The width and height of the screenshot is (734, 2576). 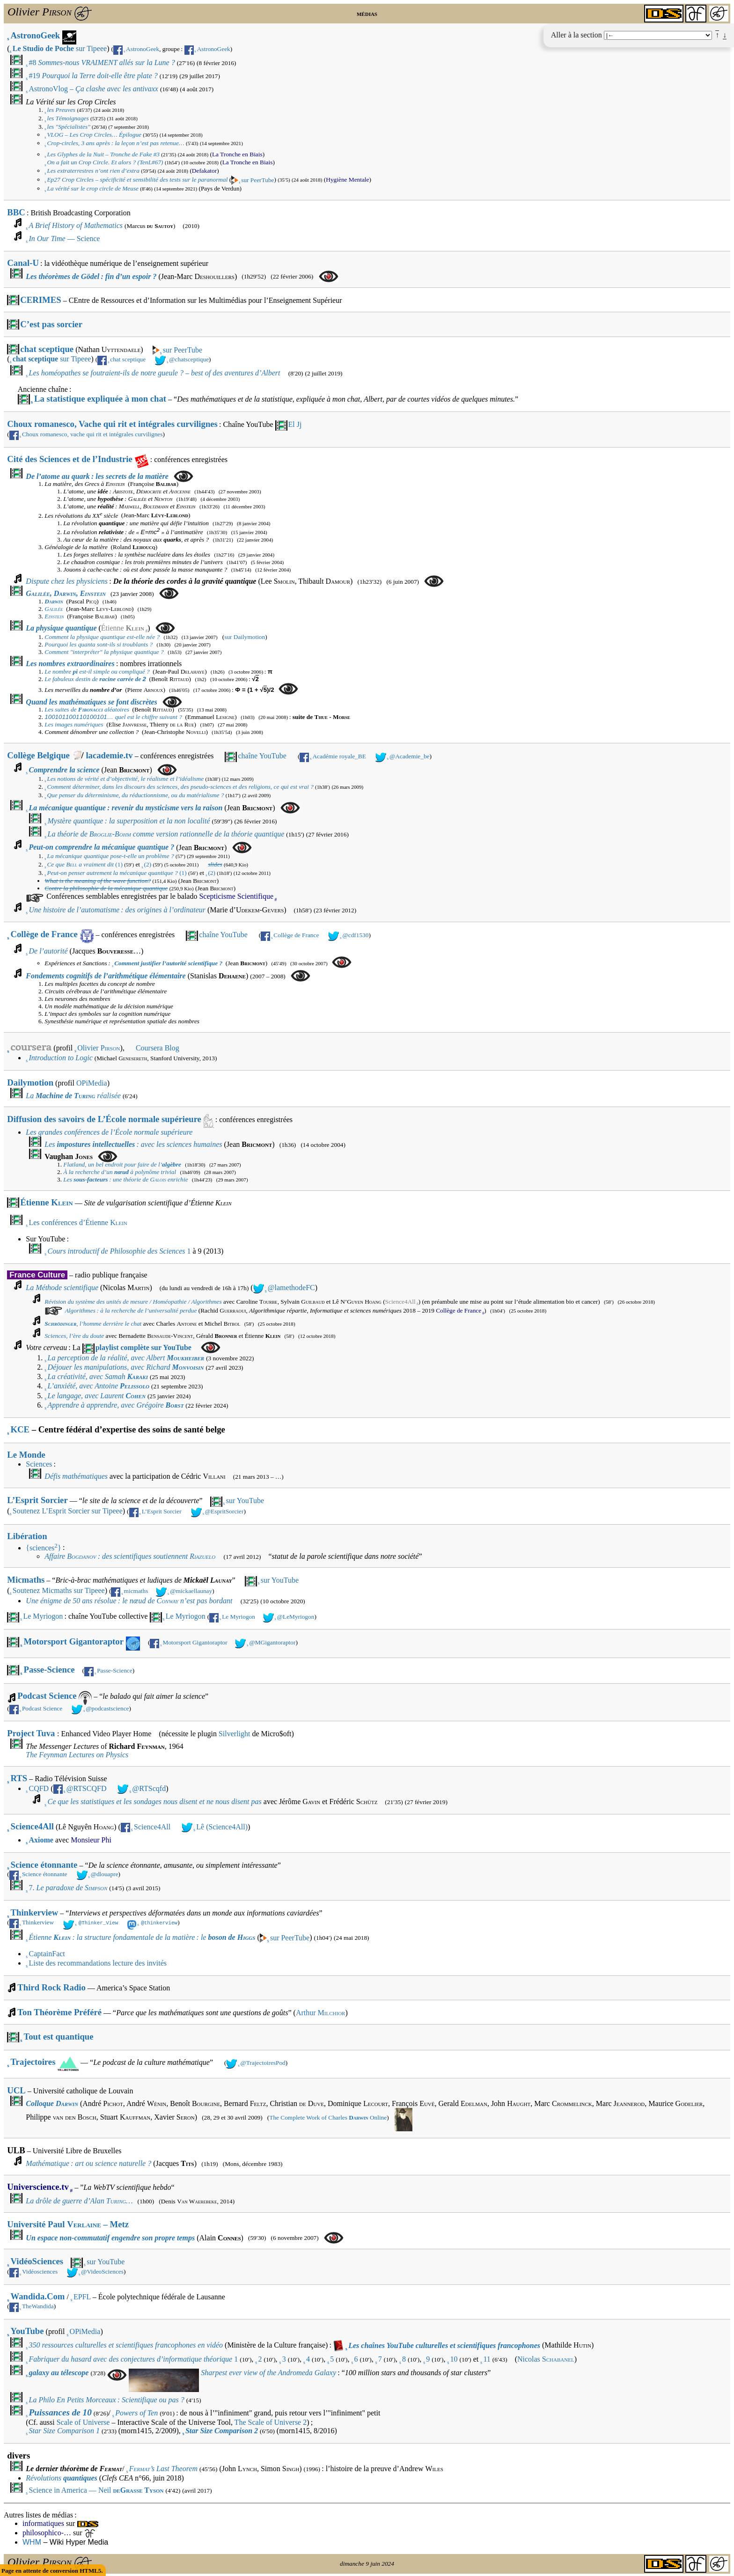 What do you see at coordinates (328, 2116) in the screenshot?
I see `The Complete Work of Charles Online` at bounding box center [328, 2116].